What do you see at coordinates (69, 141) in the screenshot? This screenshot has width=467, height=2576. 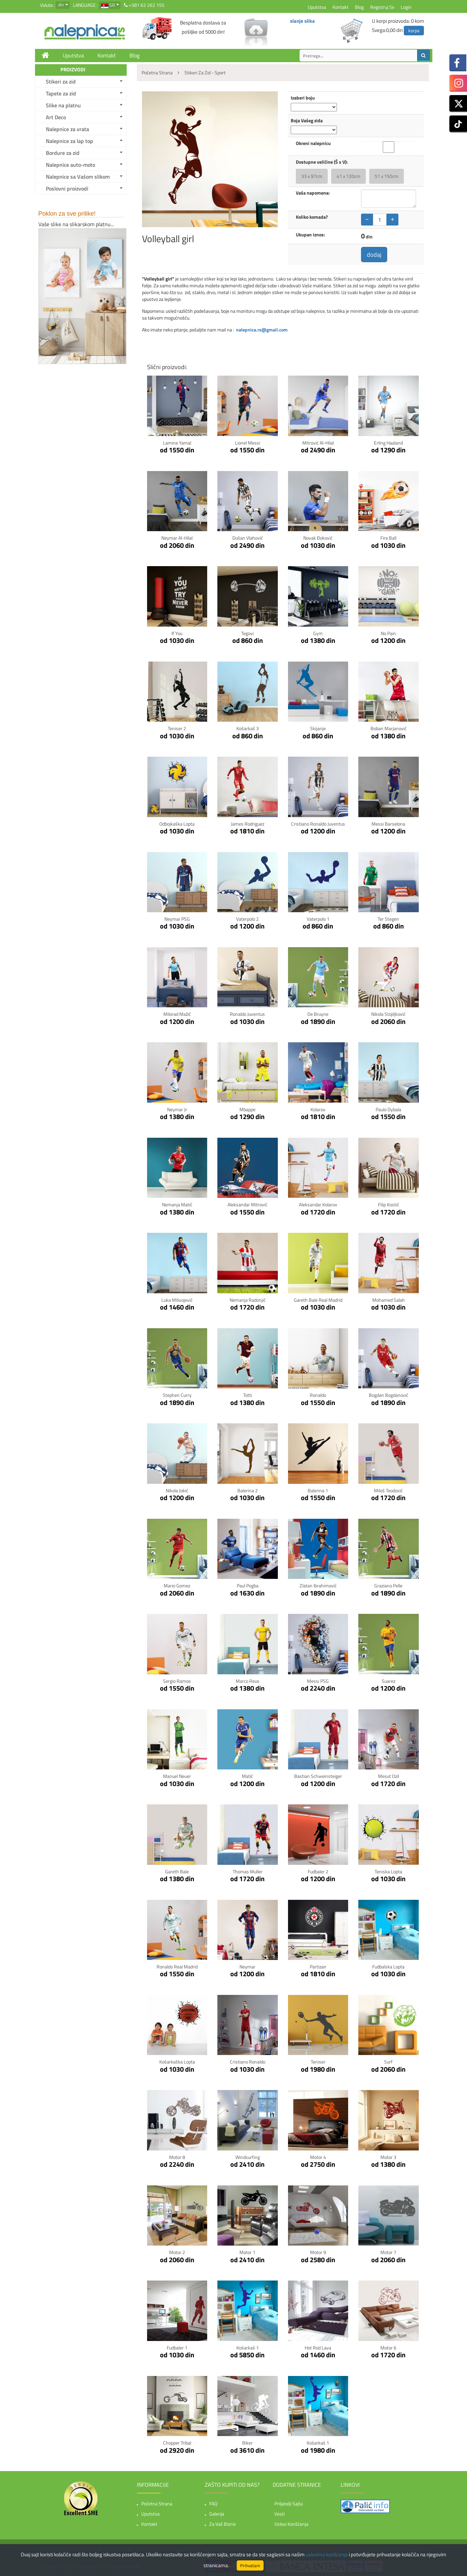 I see `Nalepnice za lap top` at bounding box center [69, 141].